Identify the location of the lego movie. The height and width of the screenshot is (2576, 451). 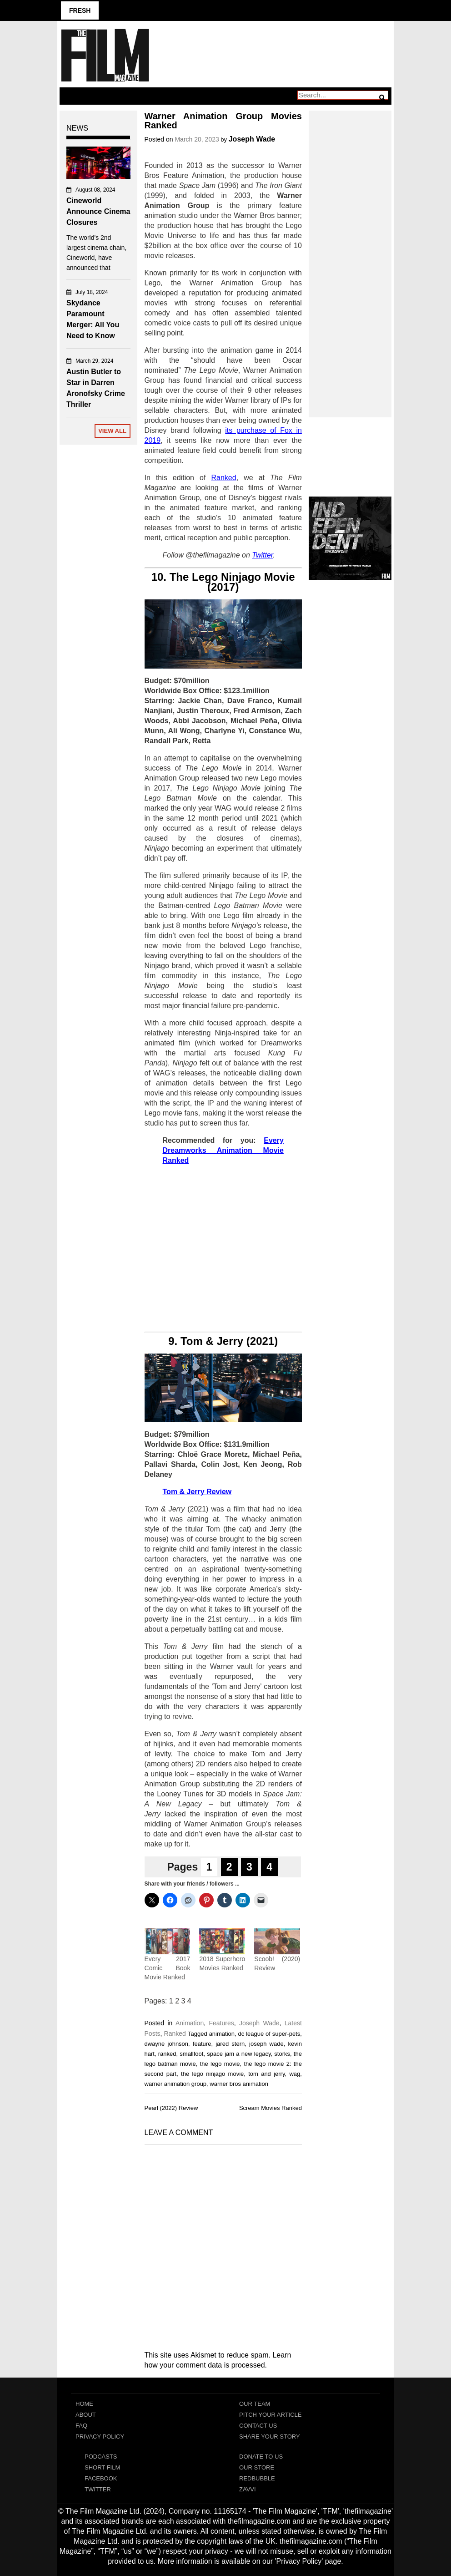
(220, 2063).